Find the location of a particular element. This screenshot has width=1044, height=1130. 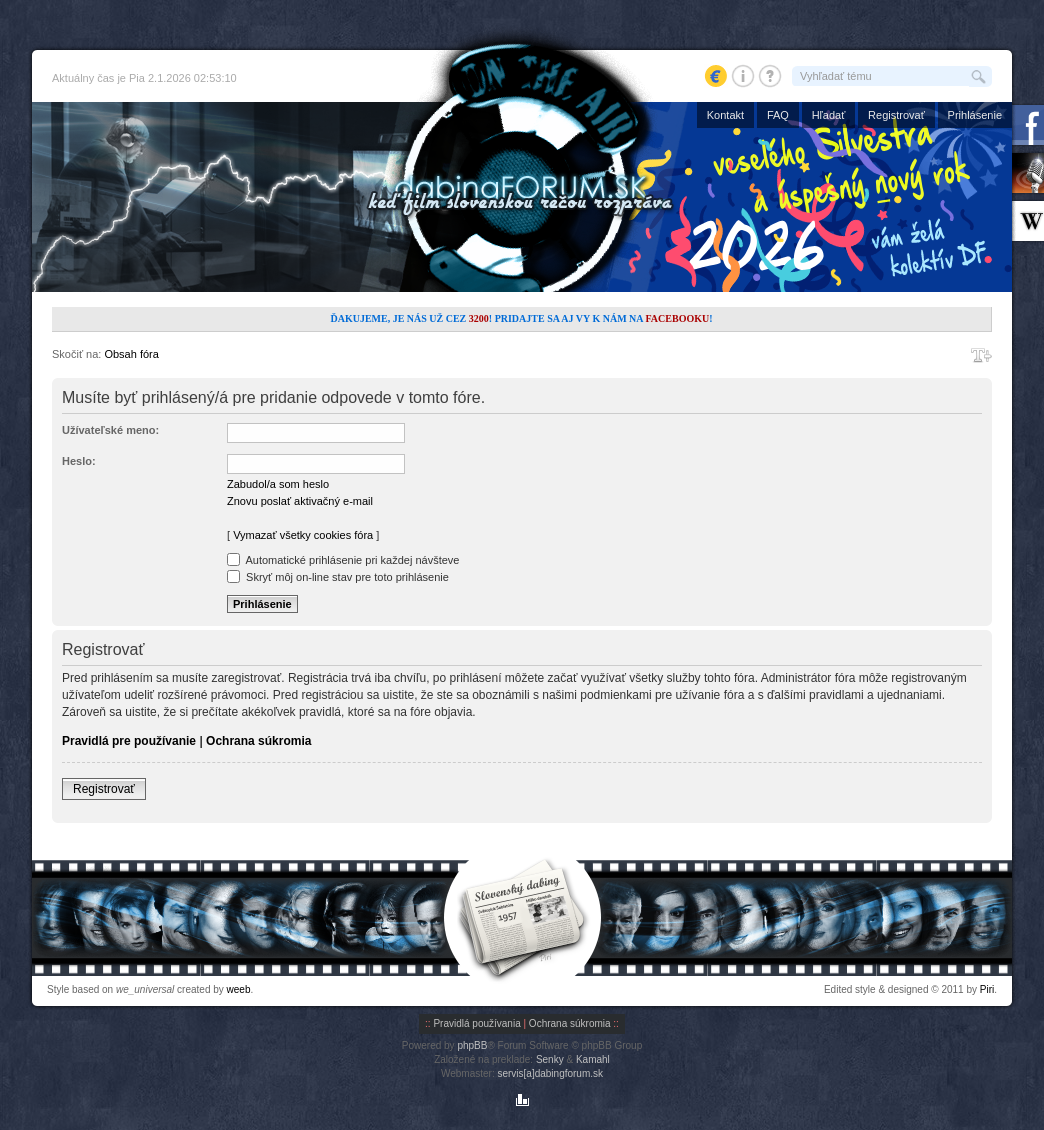

Piri is located at coordinates (987, 989).